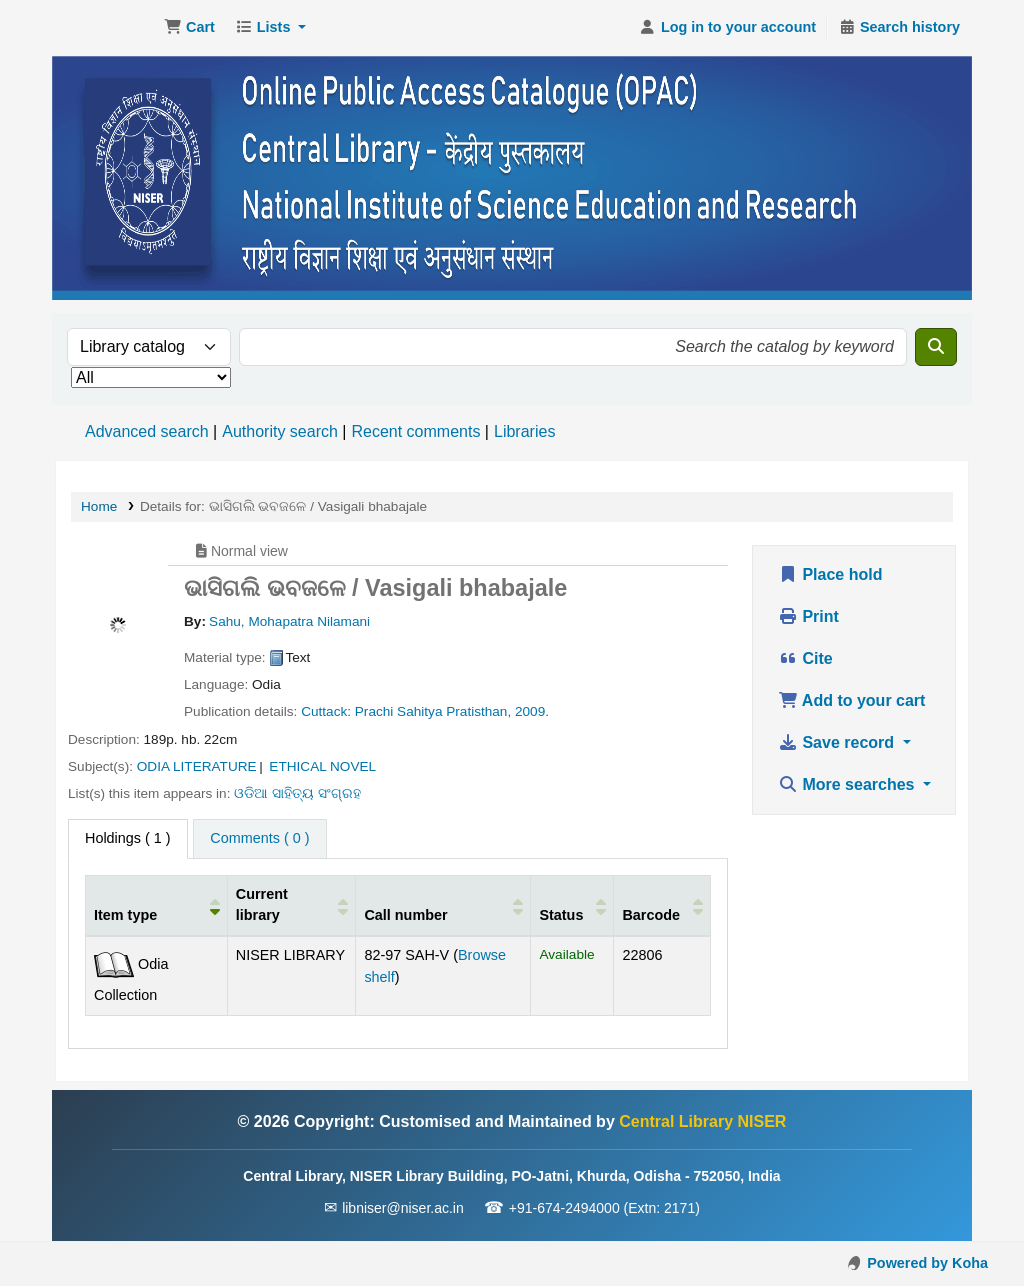 The height and width of the screenshot is (1286, 1024). What do you see at coordinates (830, 574) in the screenshot?
I see `Place hold` at bounding box center [830, 574].